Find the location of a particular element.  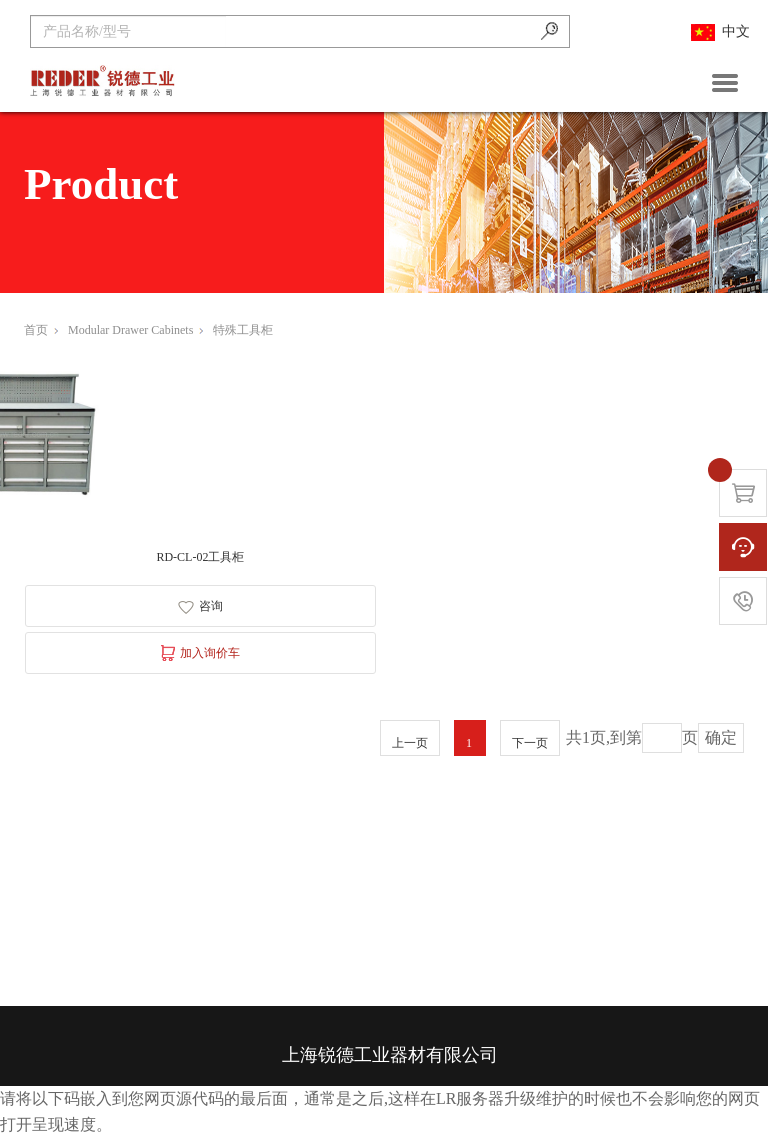

Modular Drawer Cabinets is located at coordinates (135, 330).